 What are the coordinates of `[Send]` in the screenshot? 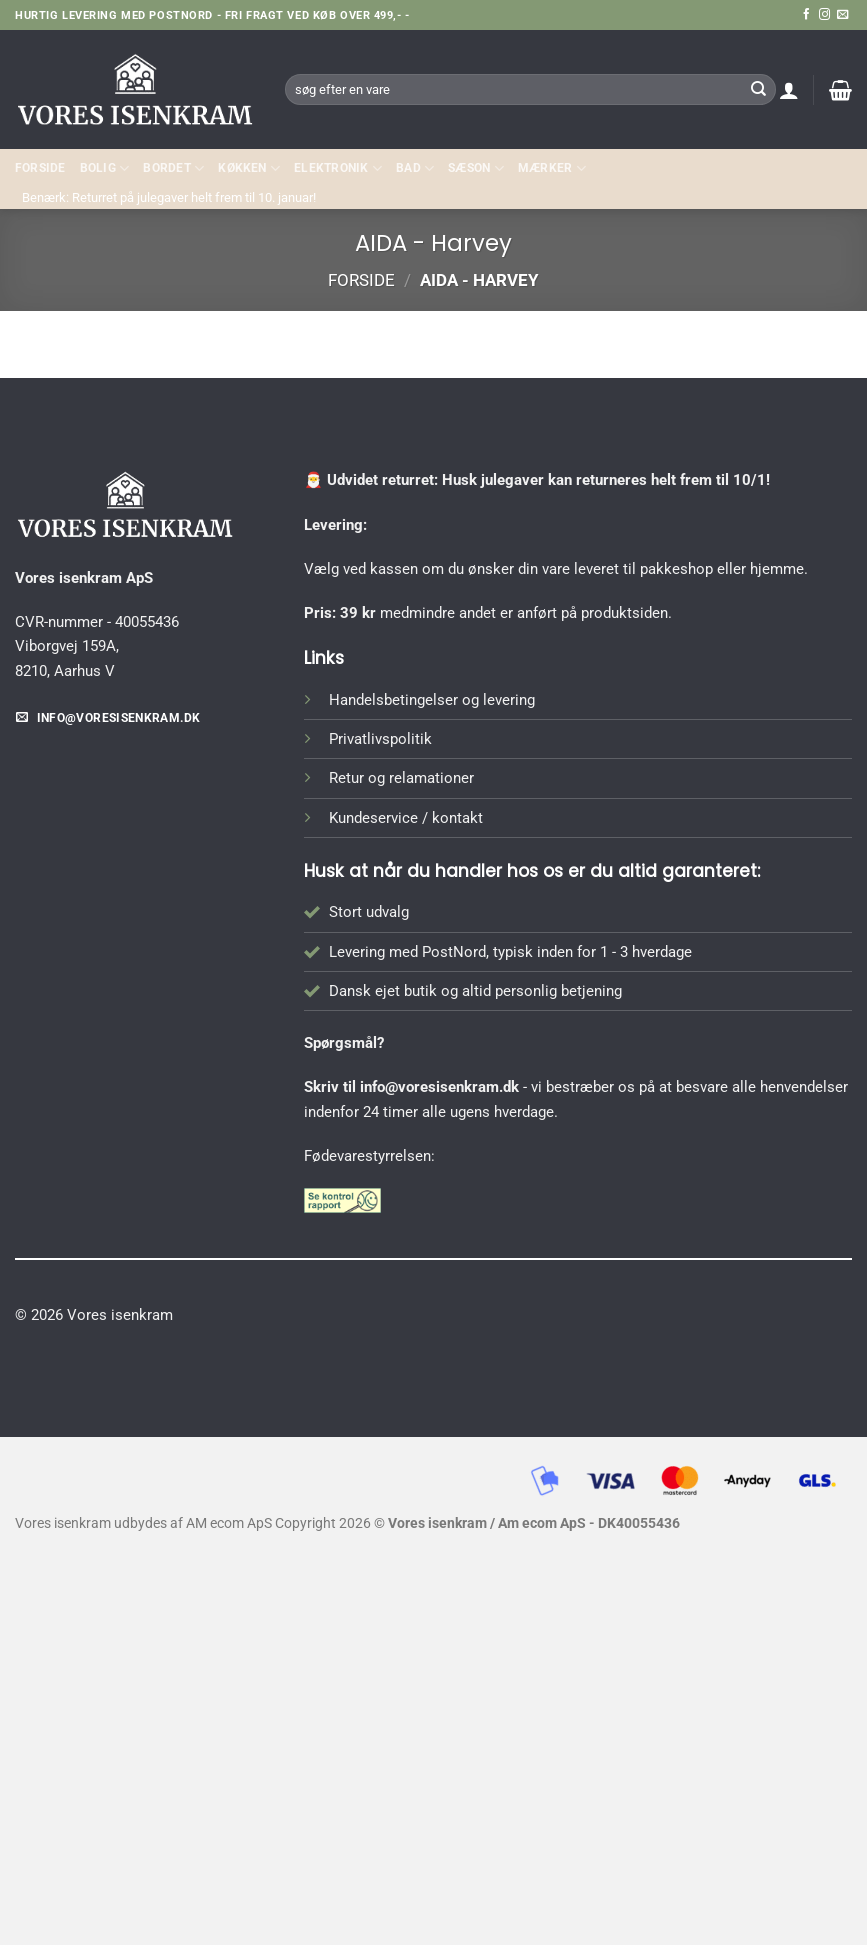 It's located at (758, 89).